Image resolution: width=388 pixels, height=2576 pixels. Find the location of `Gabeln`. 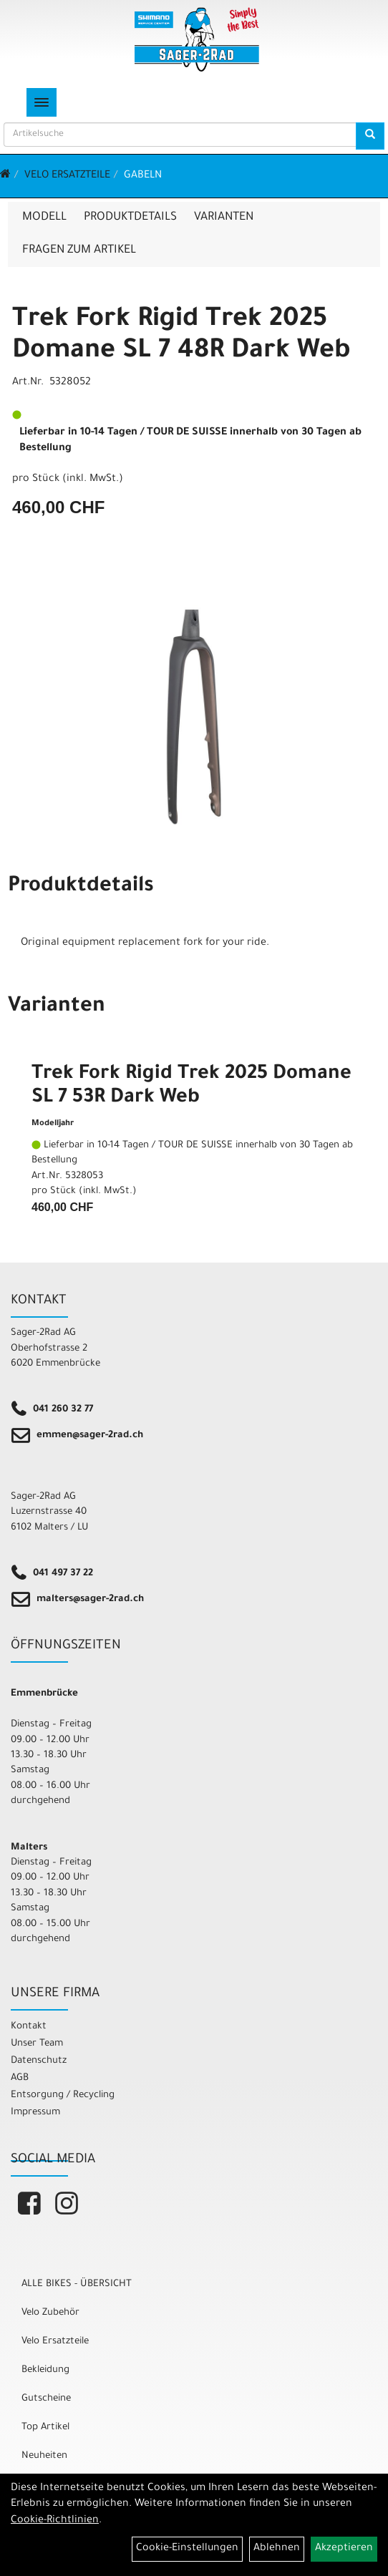

Gabeln is located at coordinates (143, 176).